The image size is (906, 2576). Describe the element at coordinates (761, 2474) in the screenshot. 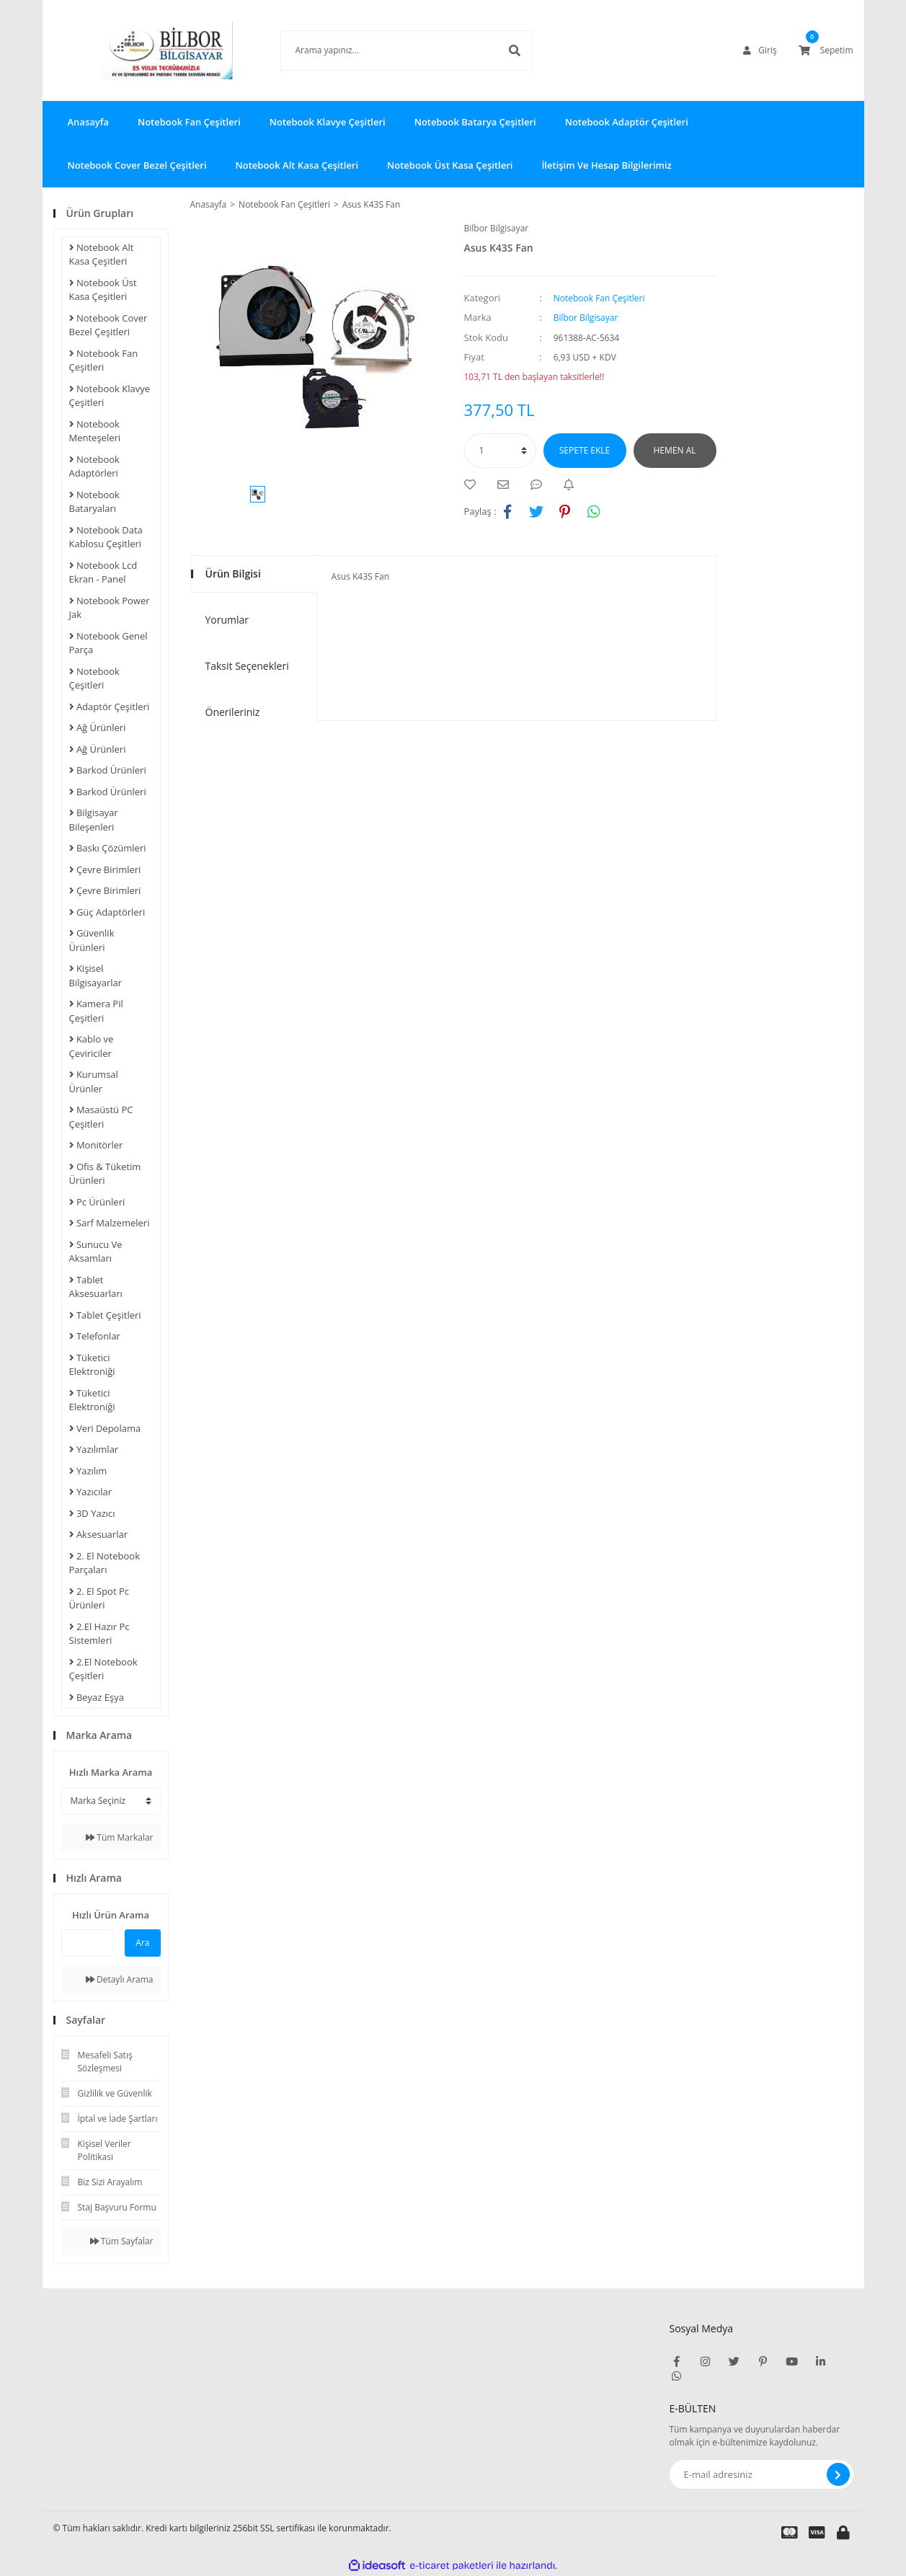

I see `[Newsletter Email]` at that location.